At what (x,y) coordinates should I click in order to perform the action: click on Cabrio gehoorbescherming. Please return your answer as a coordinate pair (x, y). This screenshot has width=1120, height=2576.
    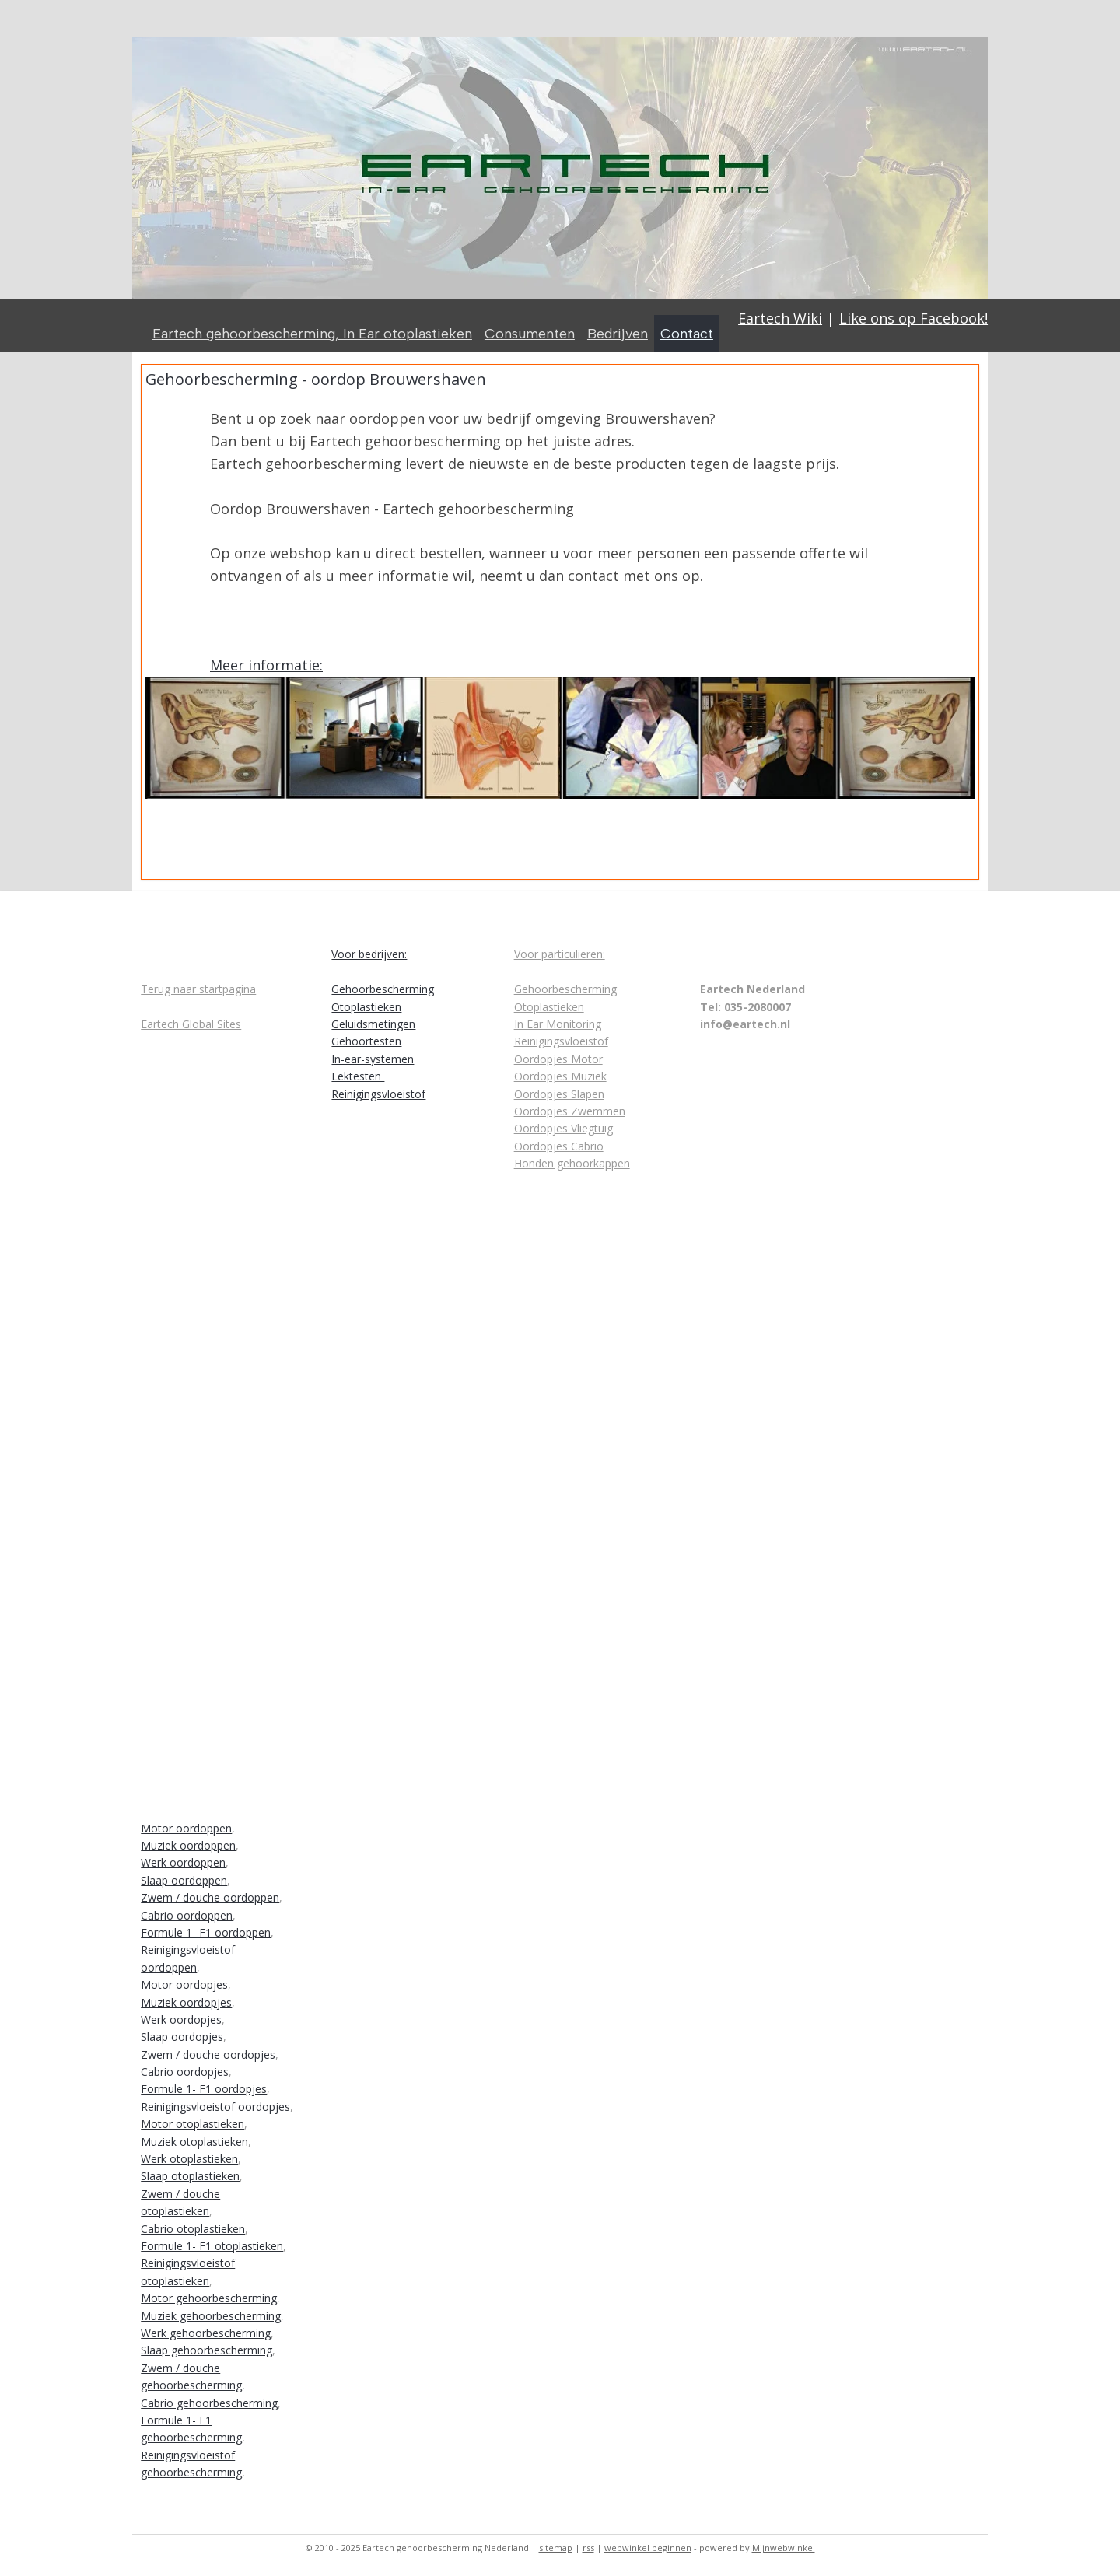
    Looking at the image, I should click on (209, 2403).